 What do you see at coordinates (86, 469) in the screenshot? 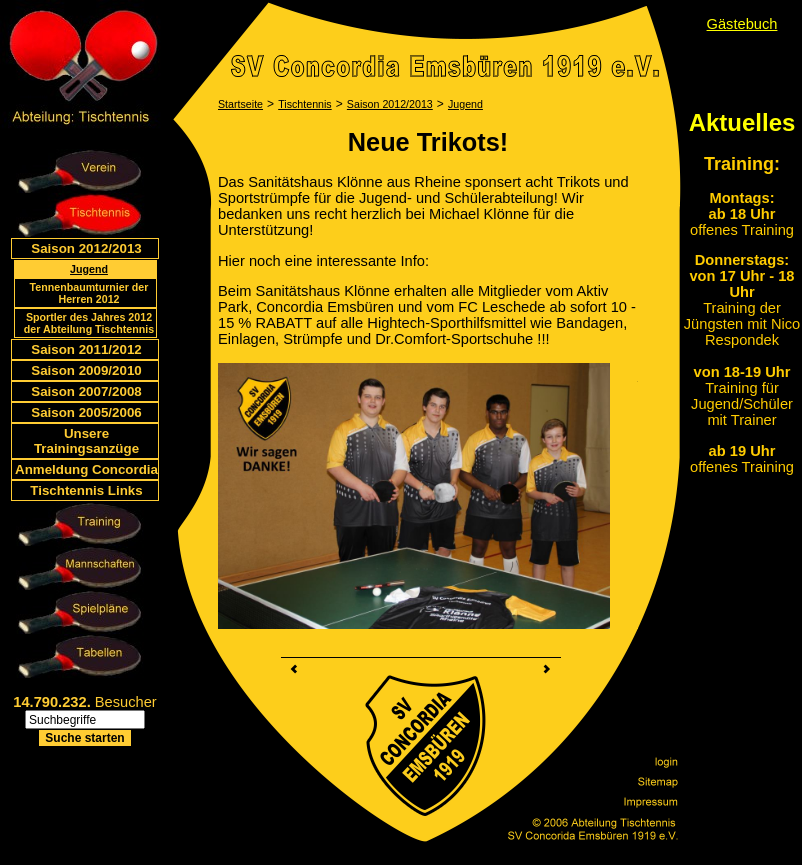
I see `Anmeldung Concordia` at bounding box center [86, 469].